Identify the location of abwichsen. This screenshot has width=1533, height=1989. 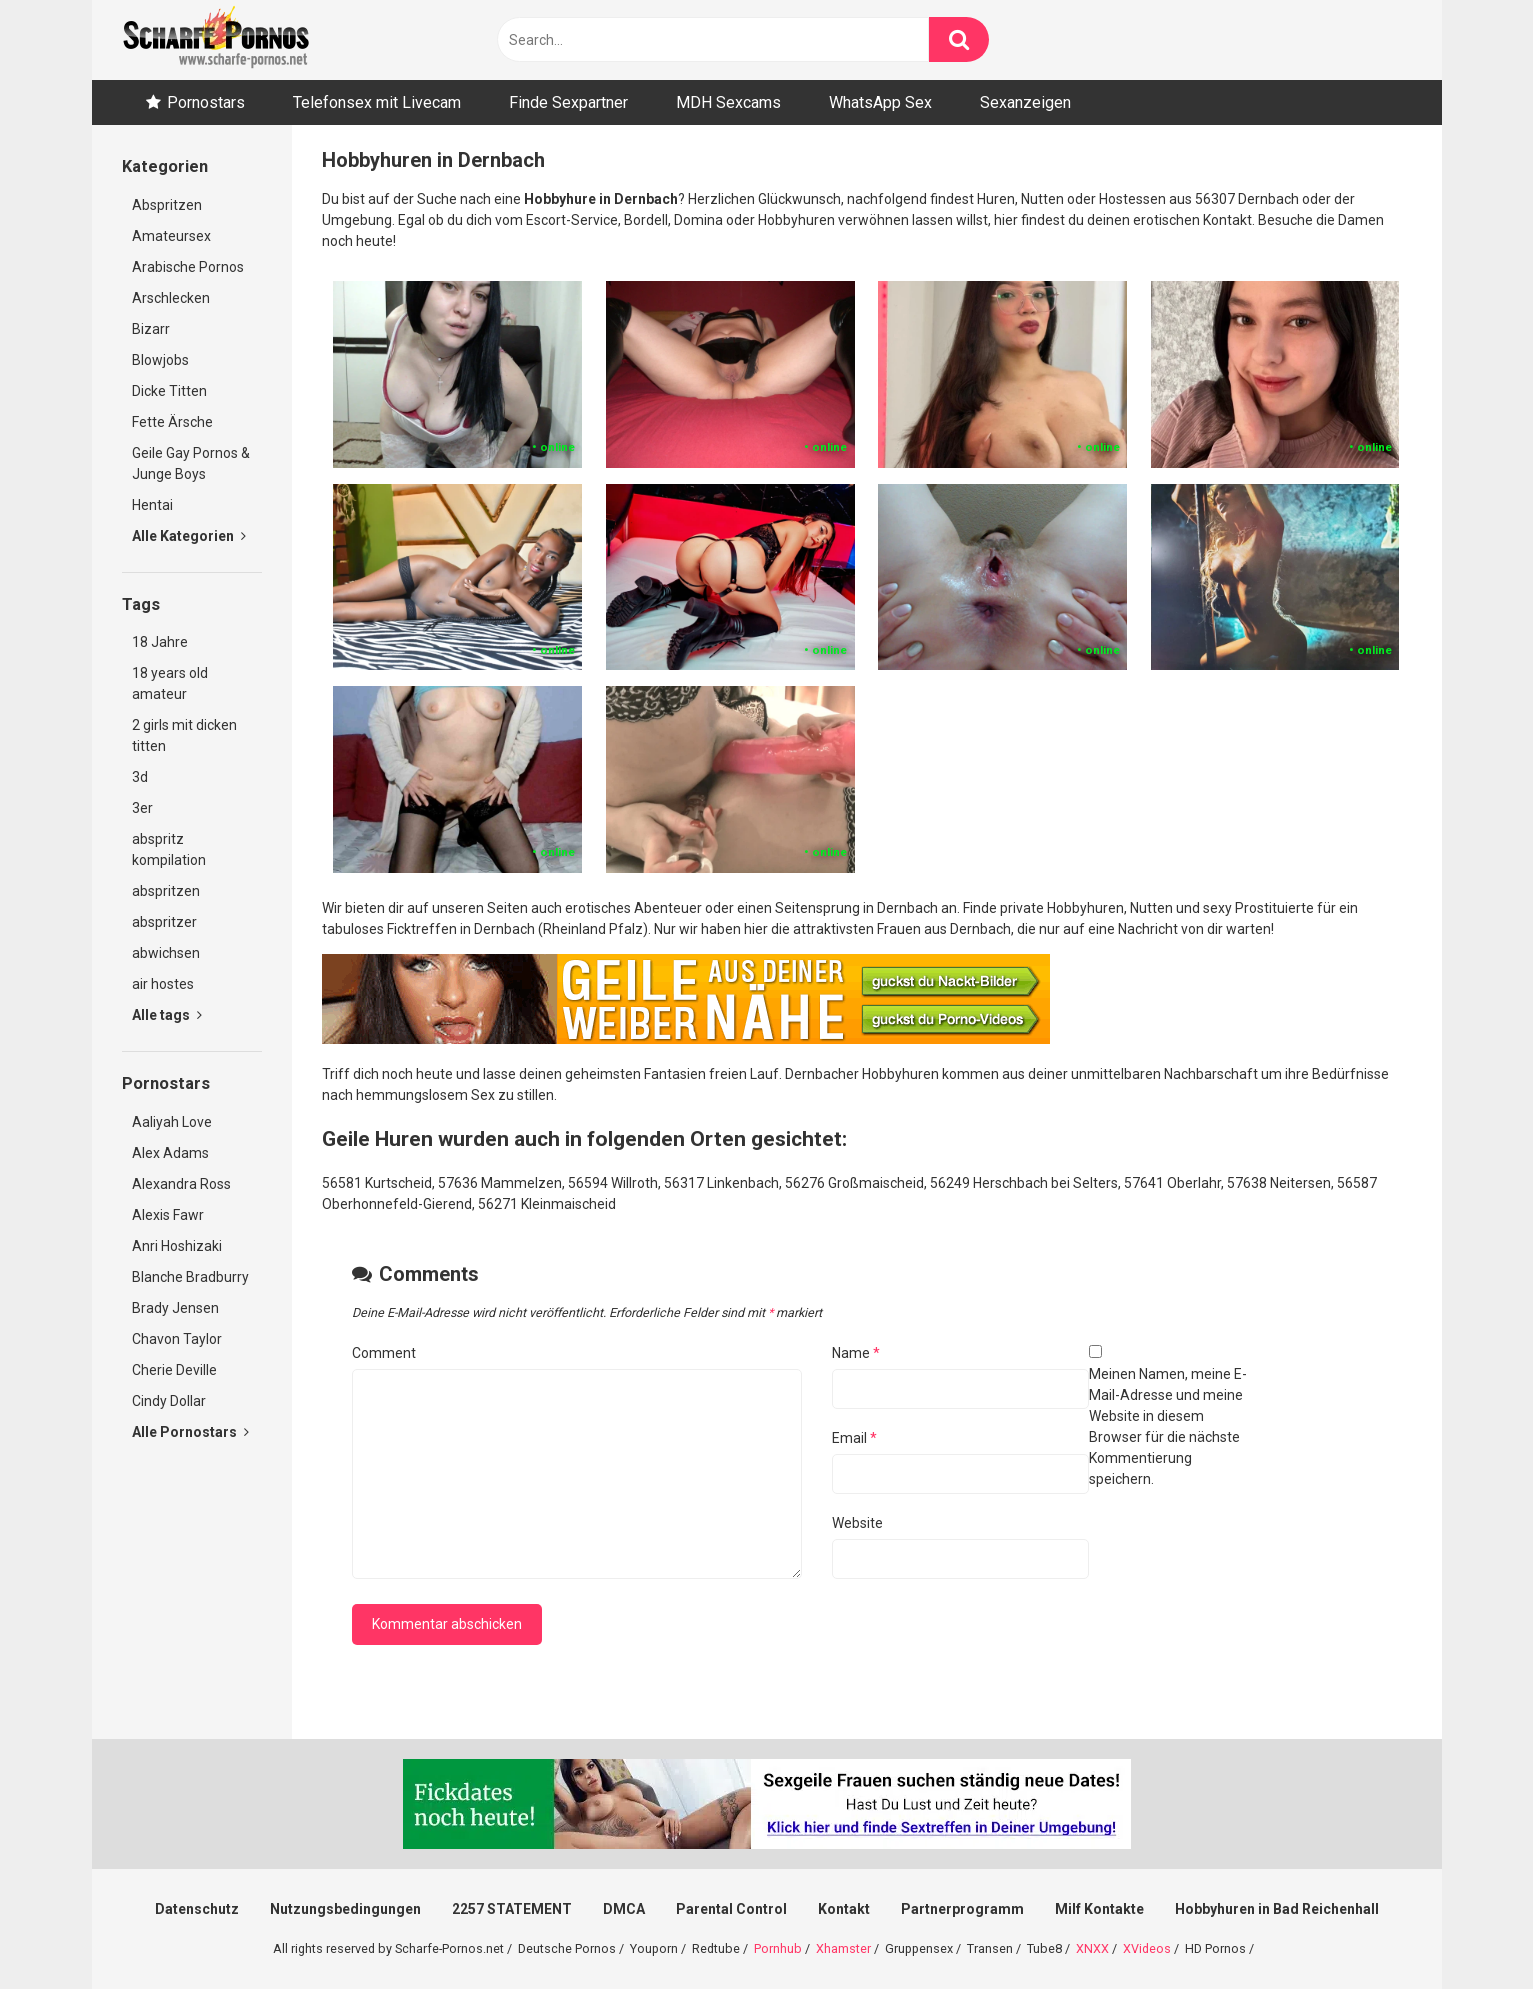
(166, 953).